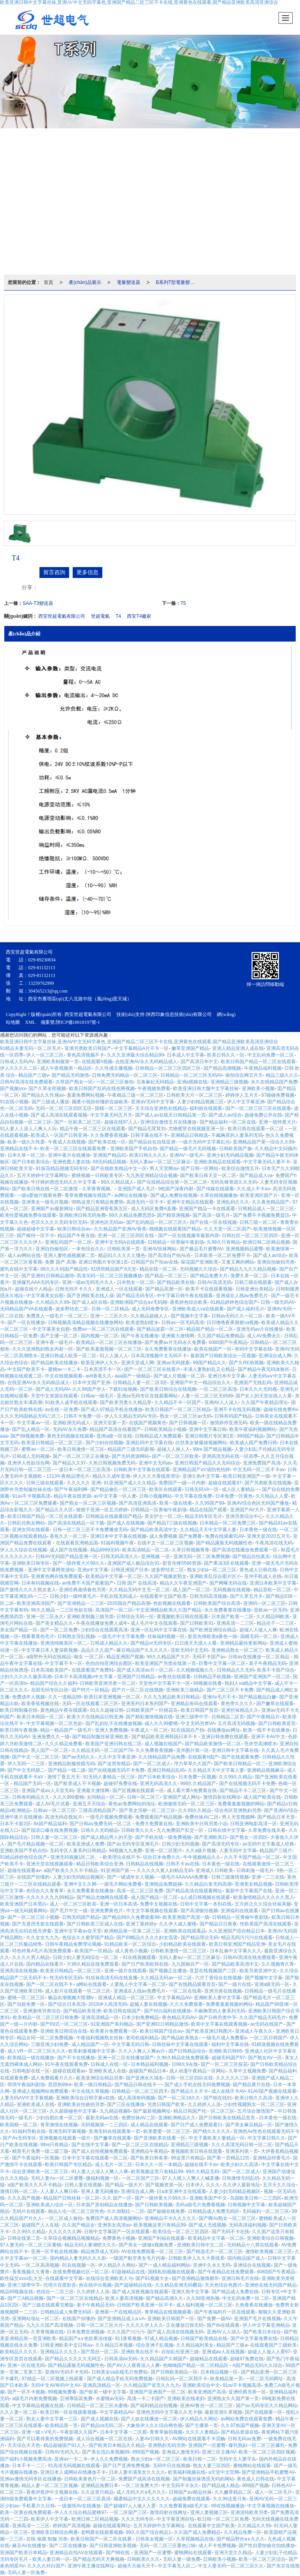 This screenshot has height=2576, width=300. Describe the element at coordinates (167, 2445) in the screenshot. I see `亚洲熟妇无码另类` at that location.